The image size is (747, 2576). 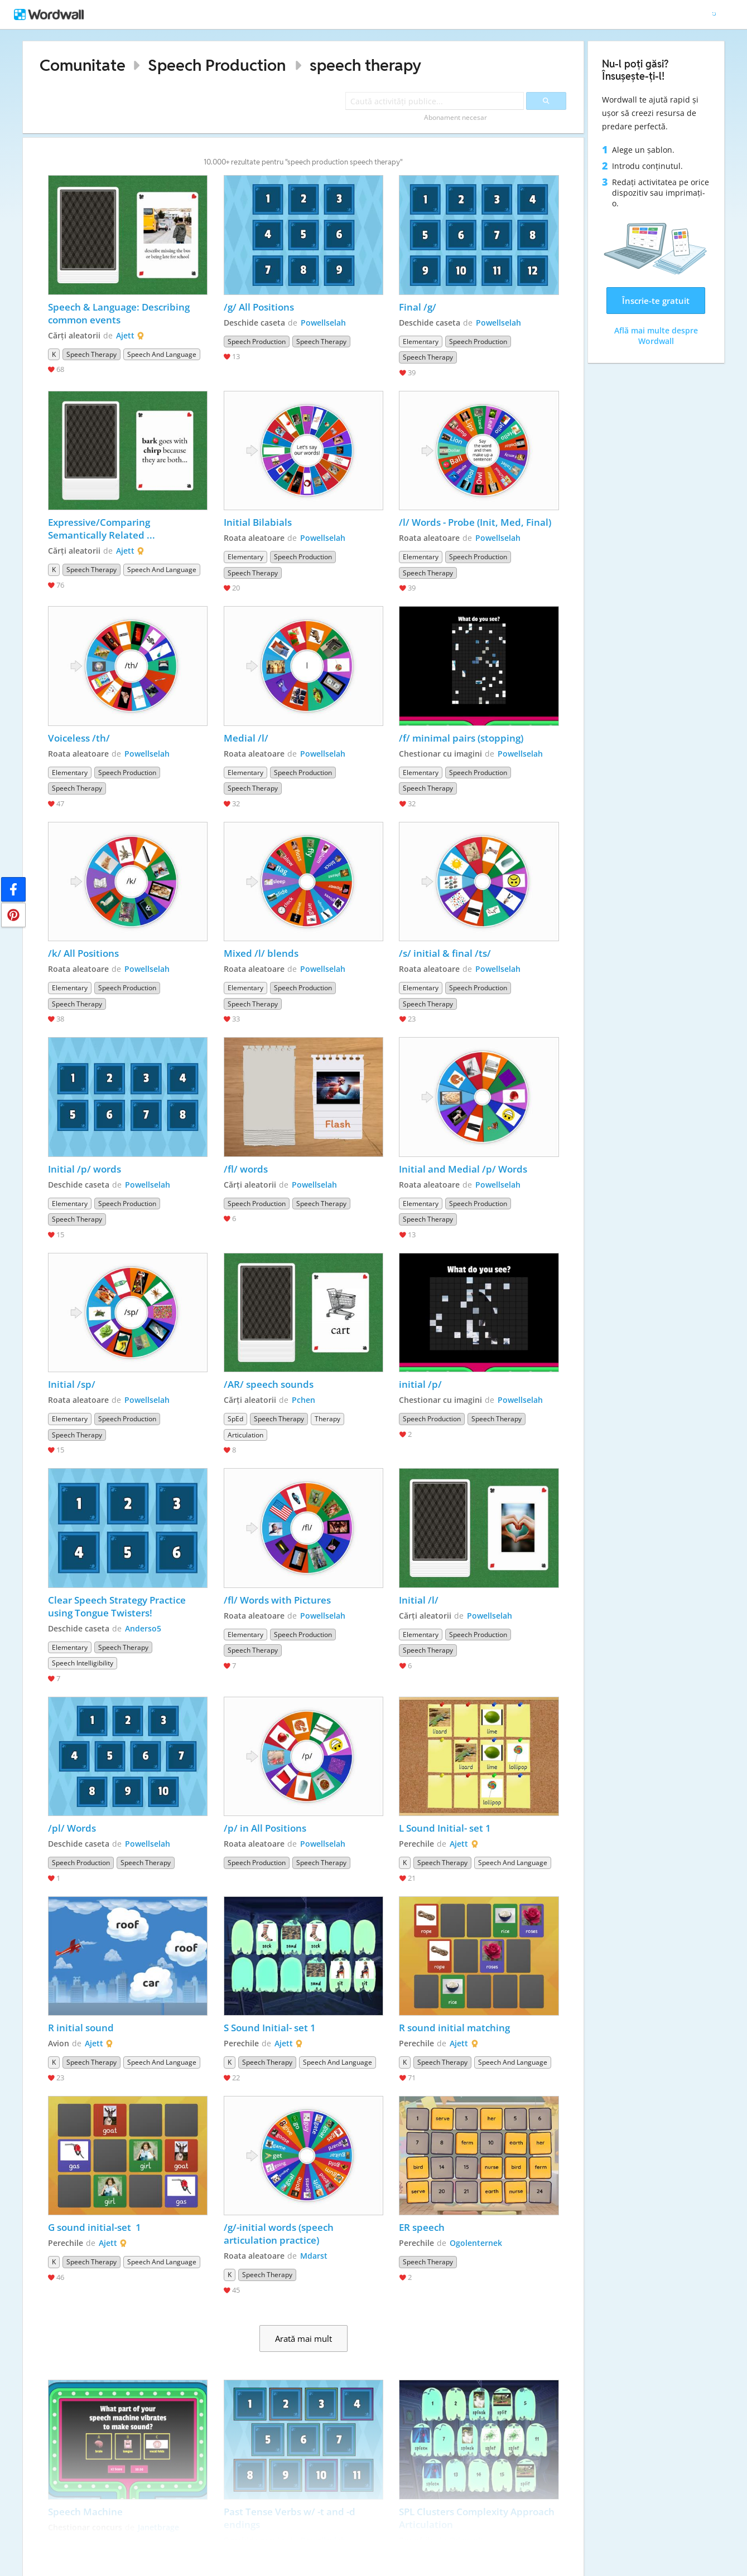 What do you see at coordinates (270, 2027) in the screenshot?
I see `S Sound Initial- set 1` at bounding box center [270, 2027].